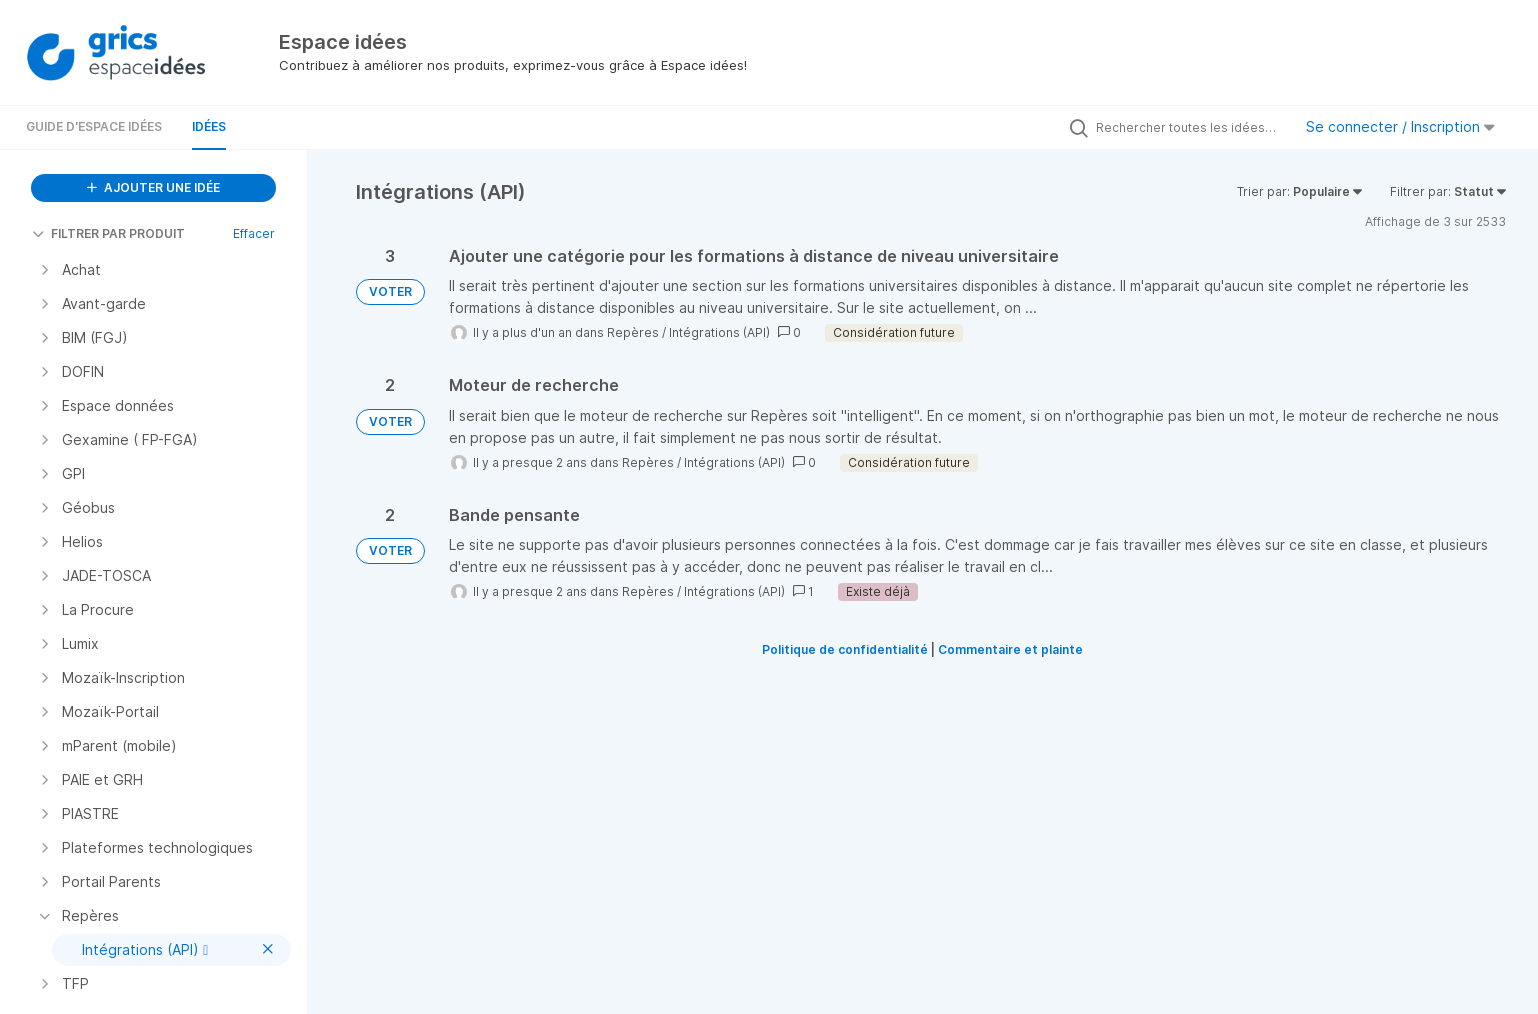 Image resolution: width=1538 pixels, height=1014 pixels. I want to click on Idées, so click(209, 126).